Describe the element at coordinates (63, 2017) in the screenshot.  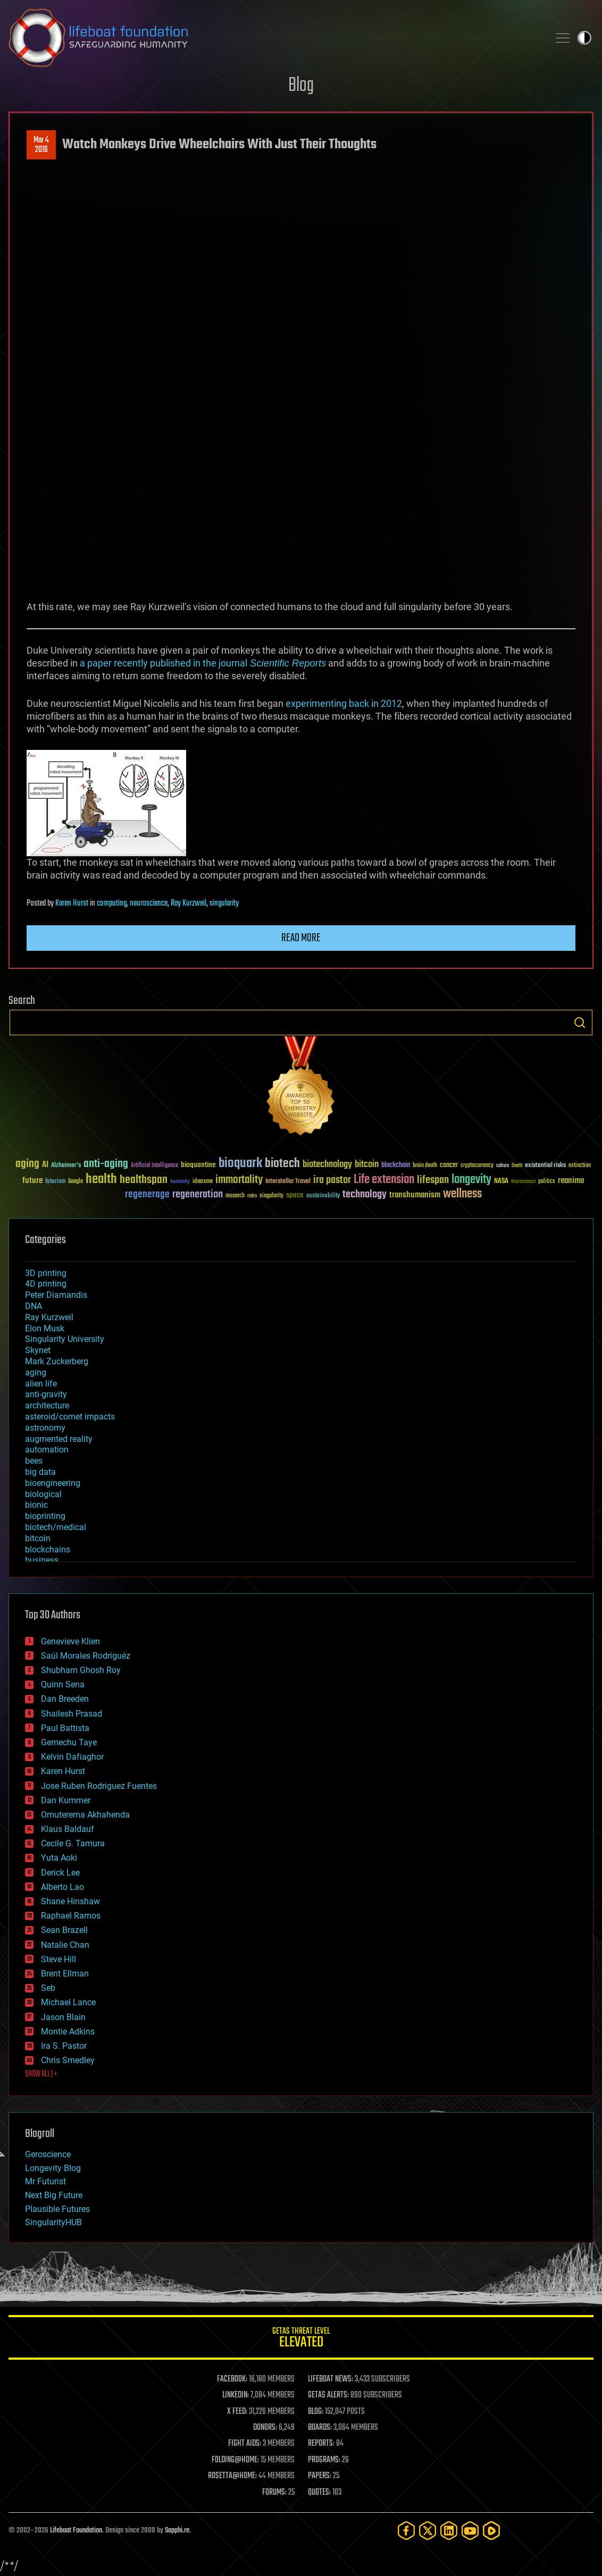
I see `Jason Blain` at that location.